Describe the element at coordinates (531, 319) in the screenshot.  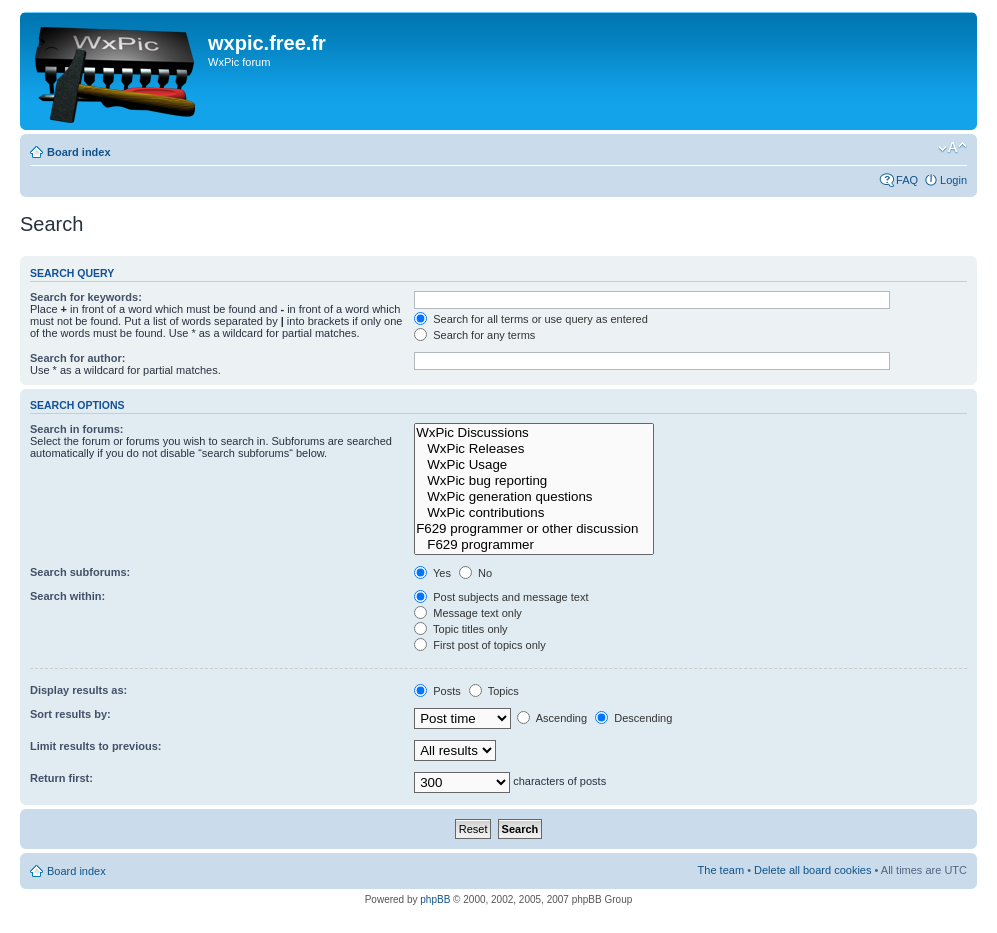
I see `Search for all terms or use query as entered` at that location.